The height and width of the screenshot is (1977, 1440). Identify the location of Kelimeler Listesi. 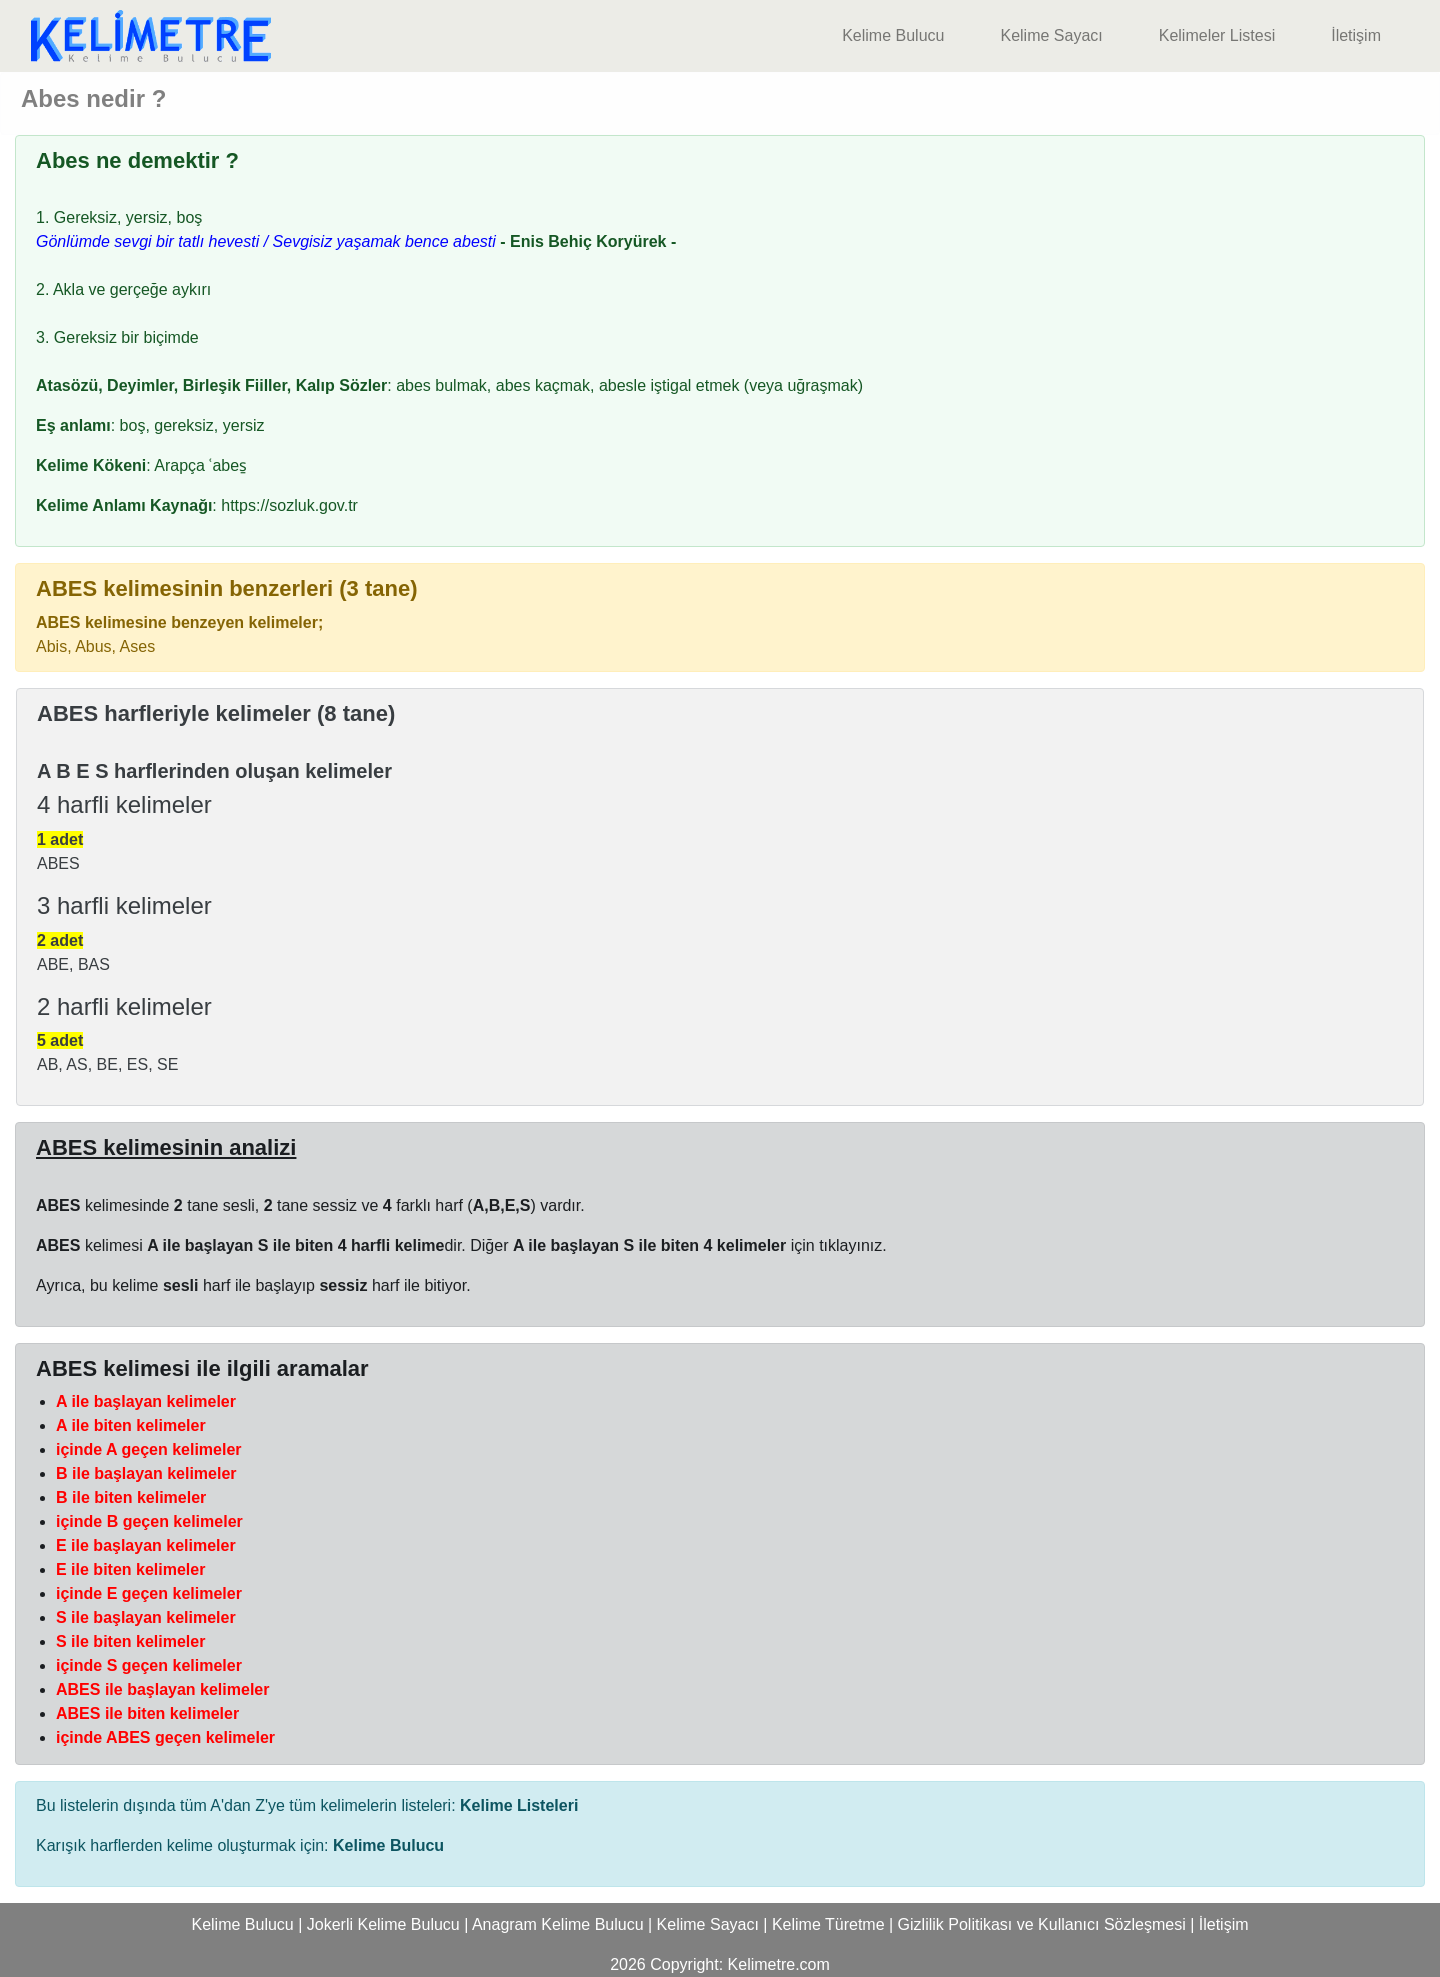
(1217, 35).